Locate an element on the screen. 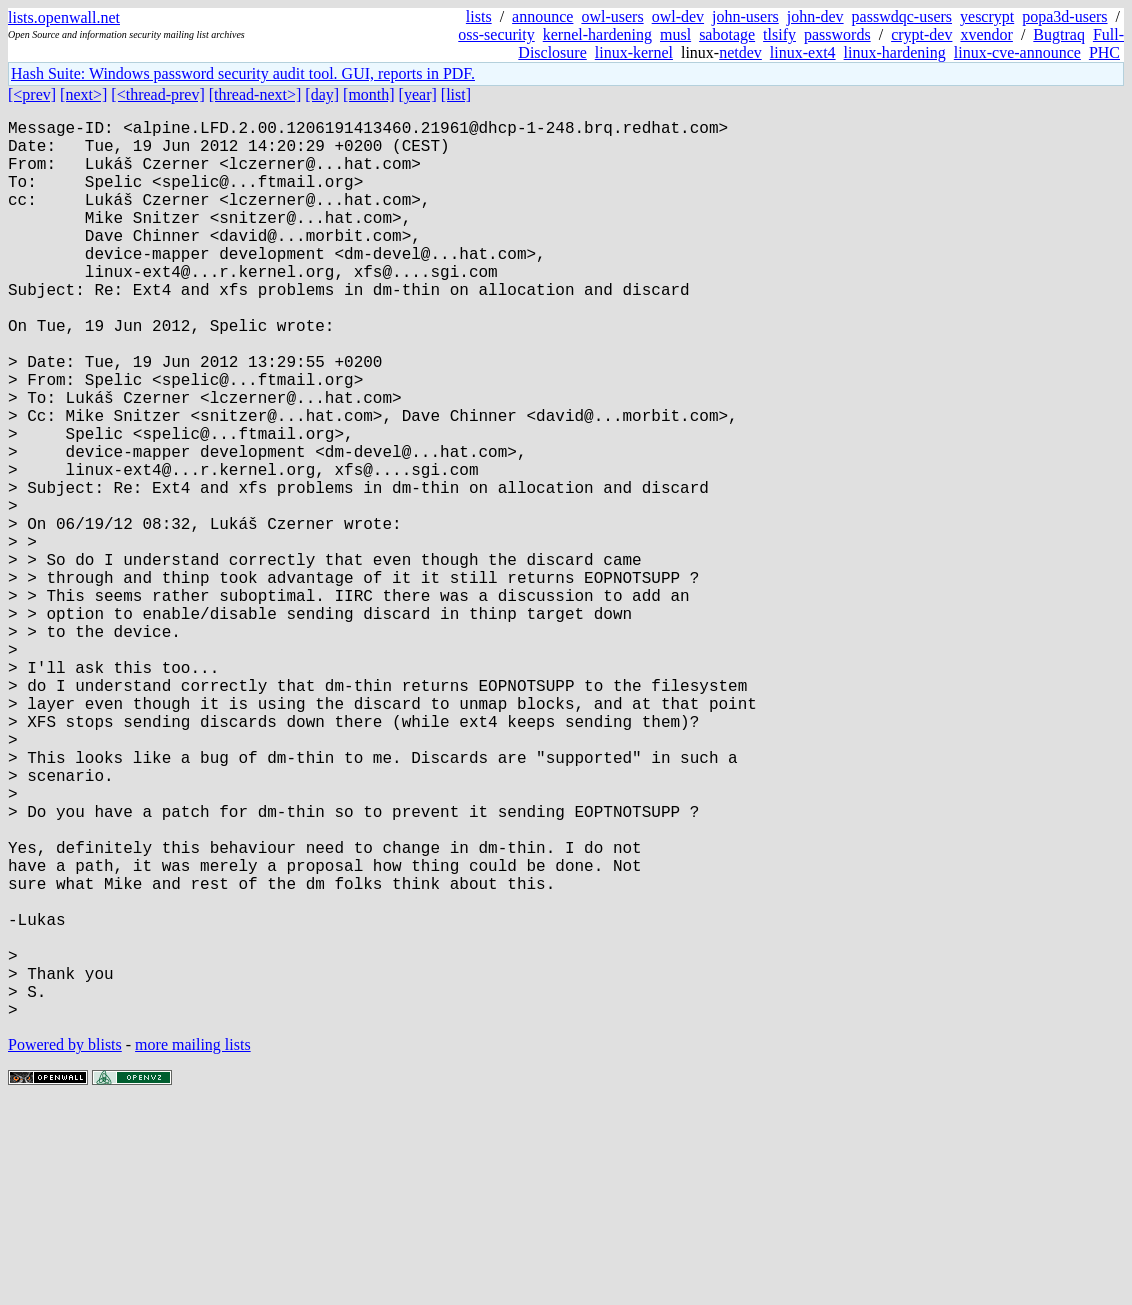 The image size is (1132, 1305). sabotage is located at coordinates (727, 34).